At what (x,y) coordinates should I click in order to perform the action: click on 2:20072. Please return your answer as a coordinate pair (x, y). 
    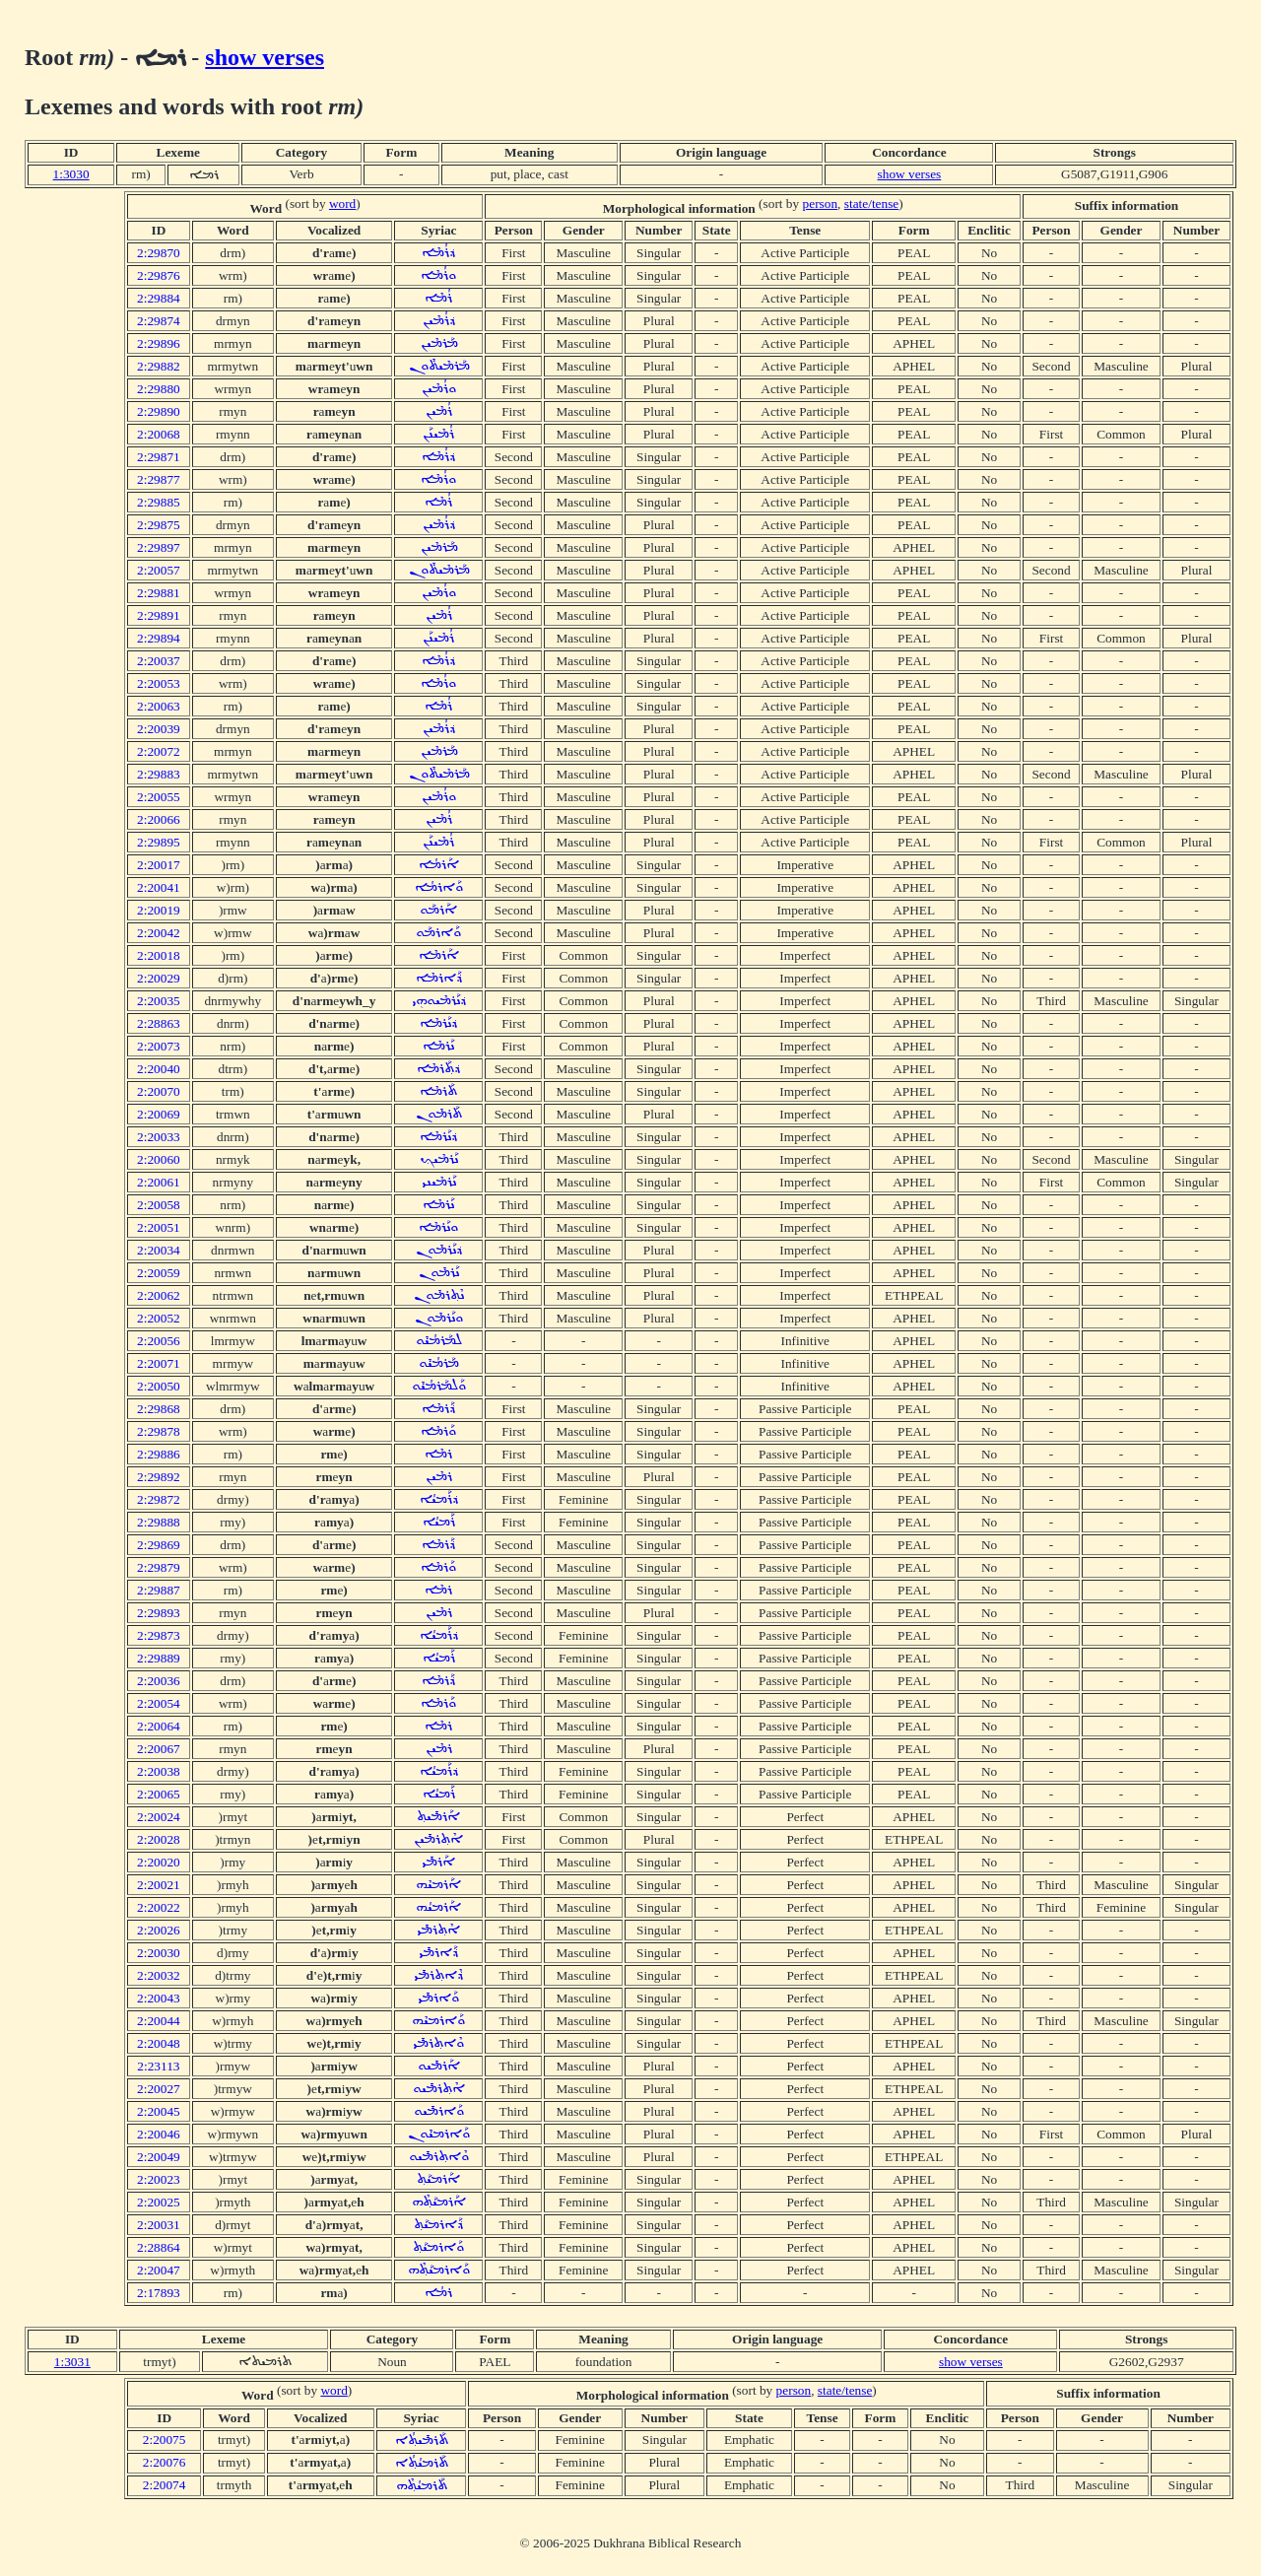
    Looking at the image, I should click on (158, 751).